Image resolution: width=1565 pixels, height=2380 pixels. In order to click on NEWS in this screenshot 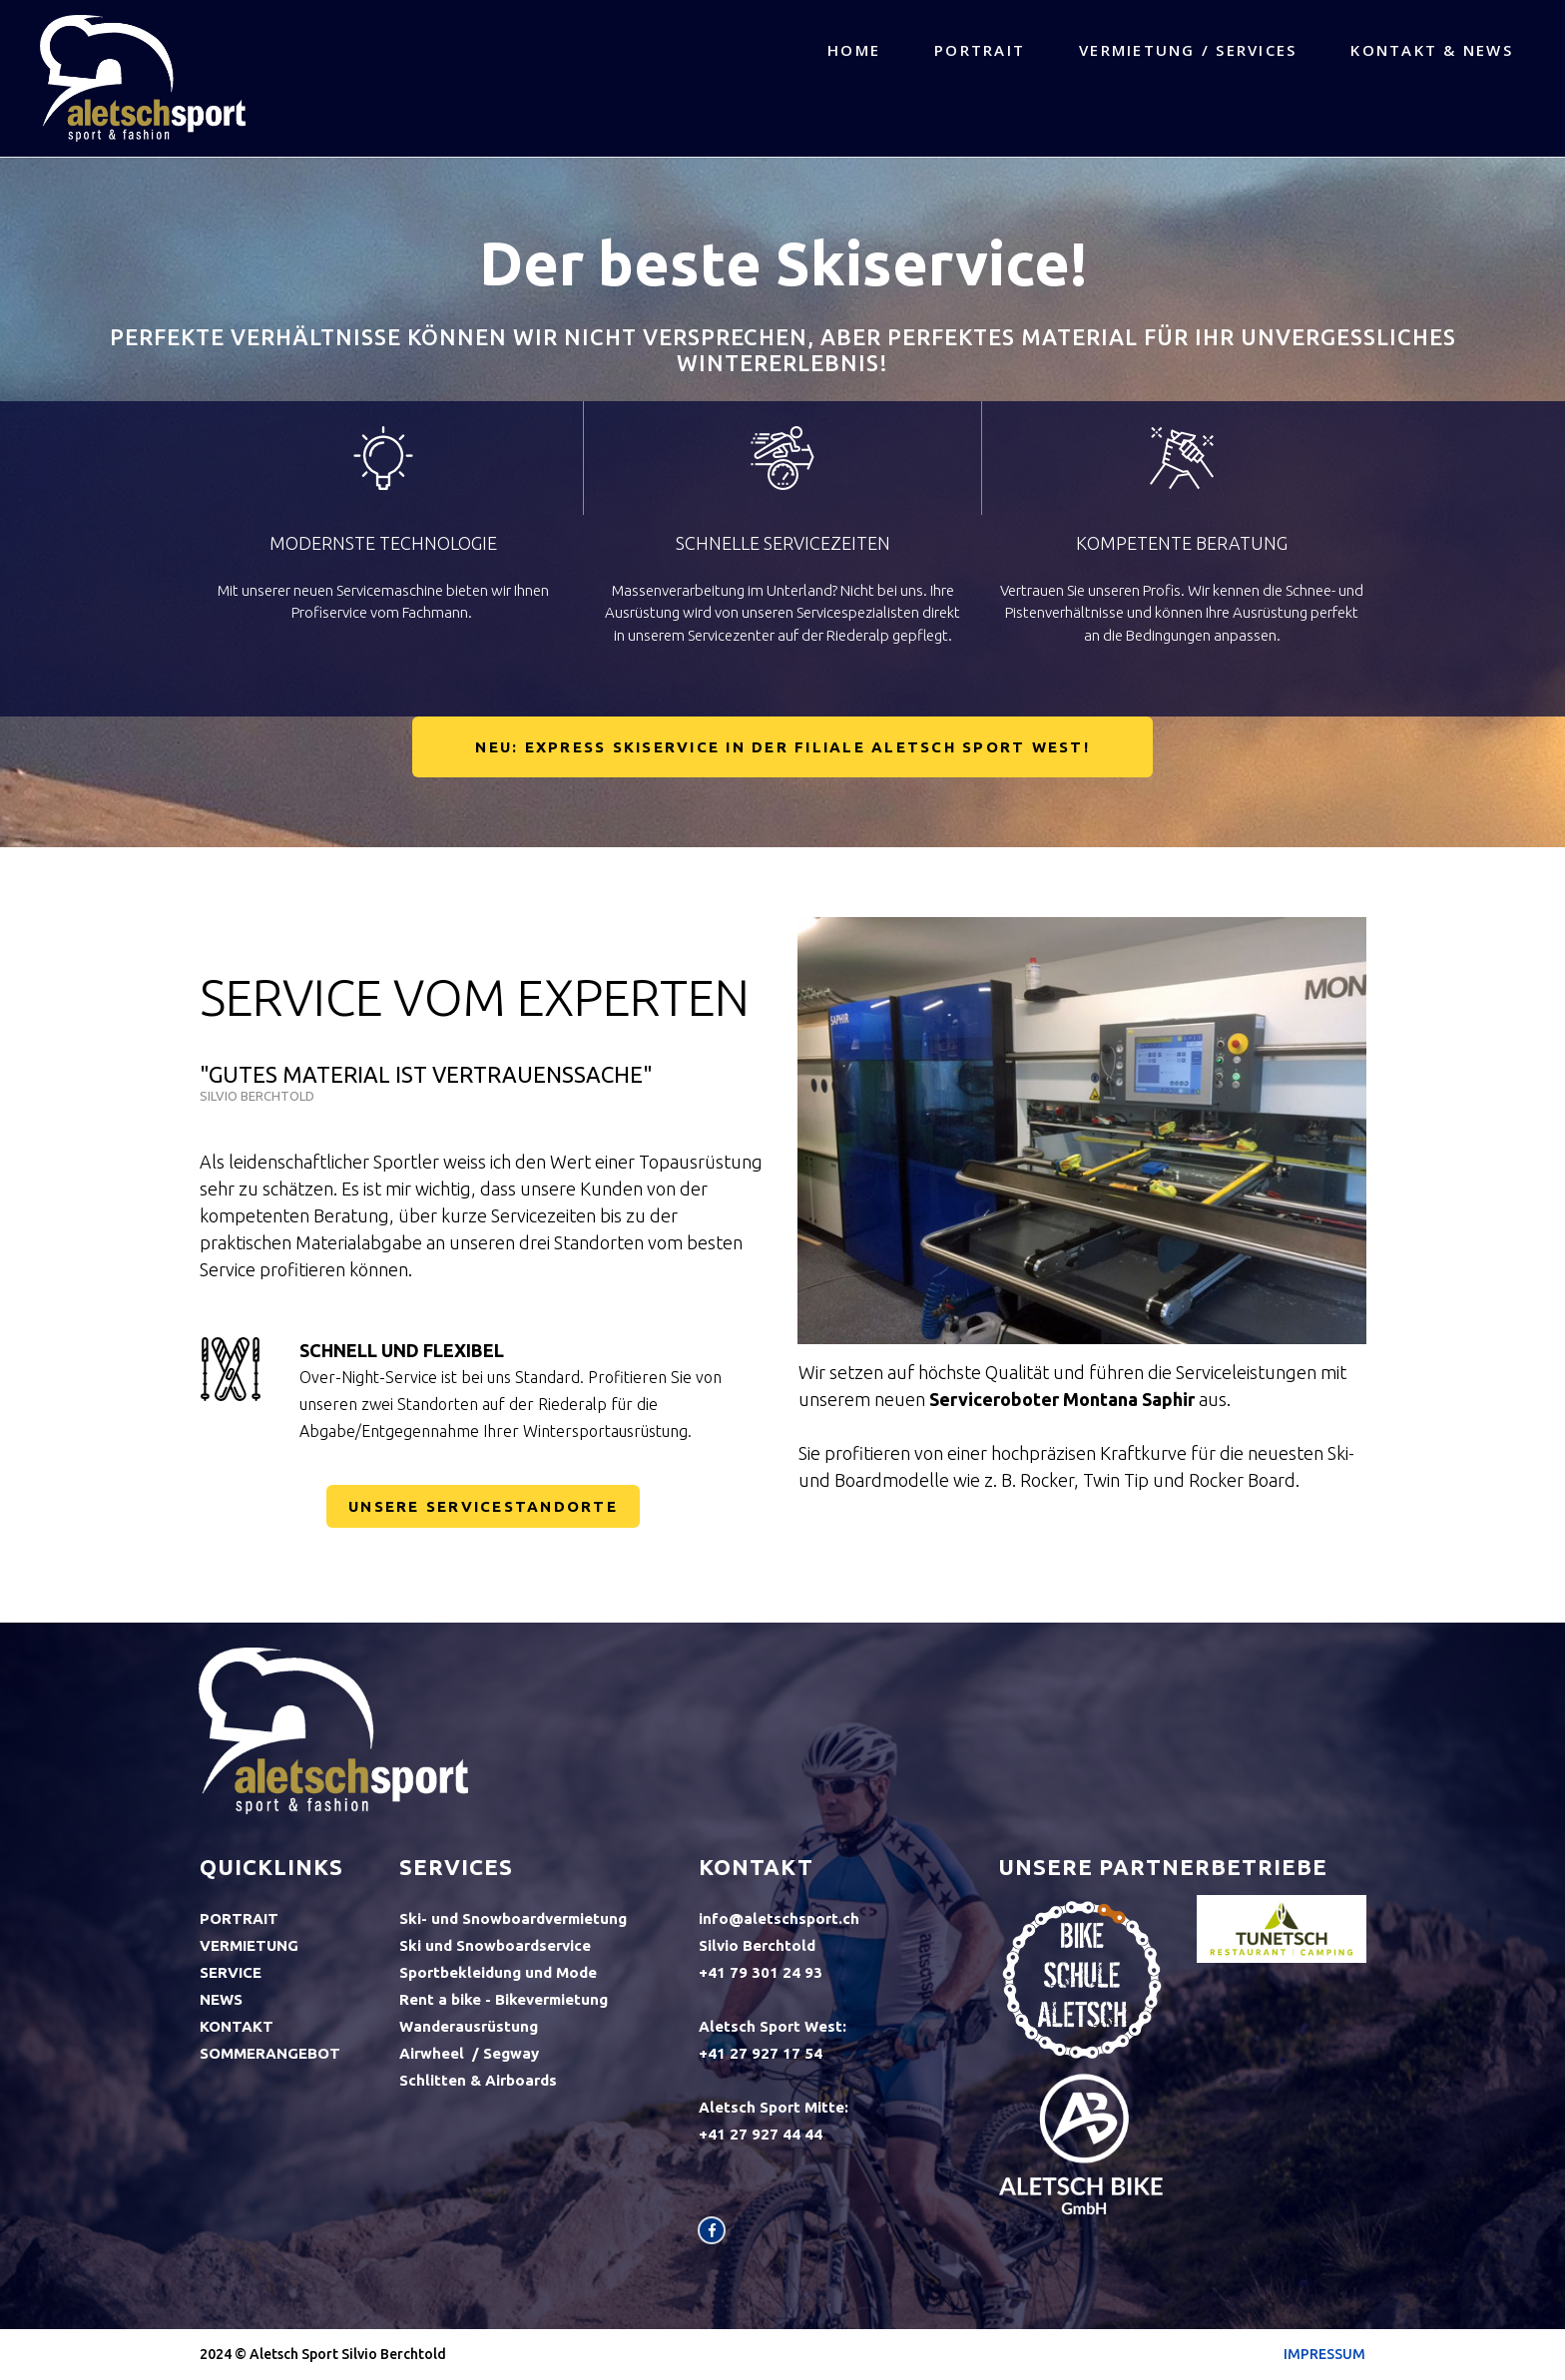, I will do `click(221, 1999)`.